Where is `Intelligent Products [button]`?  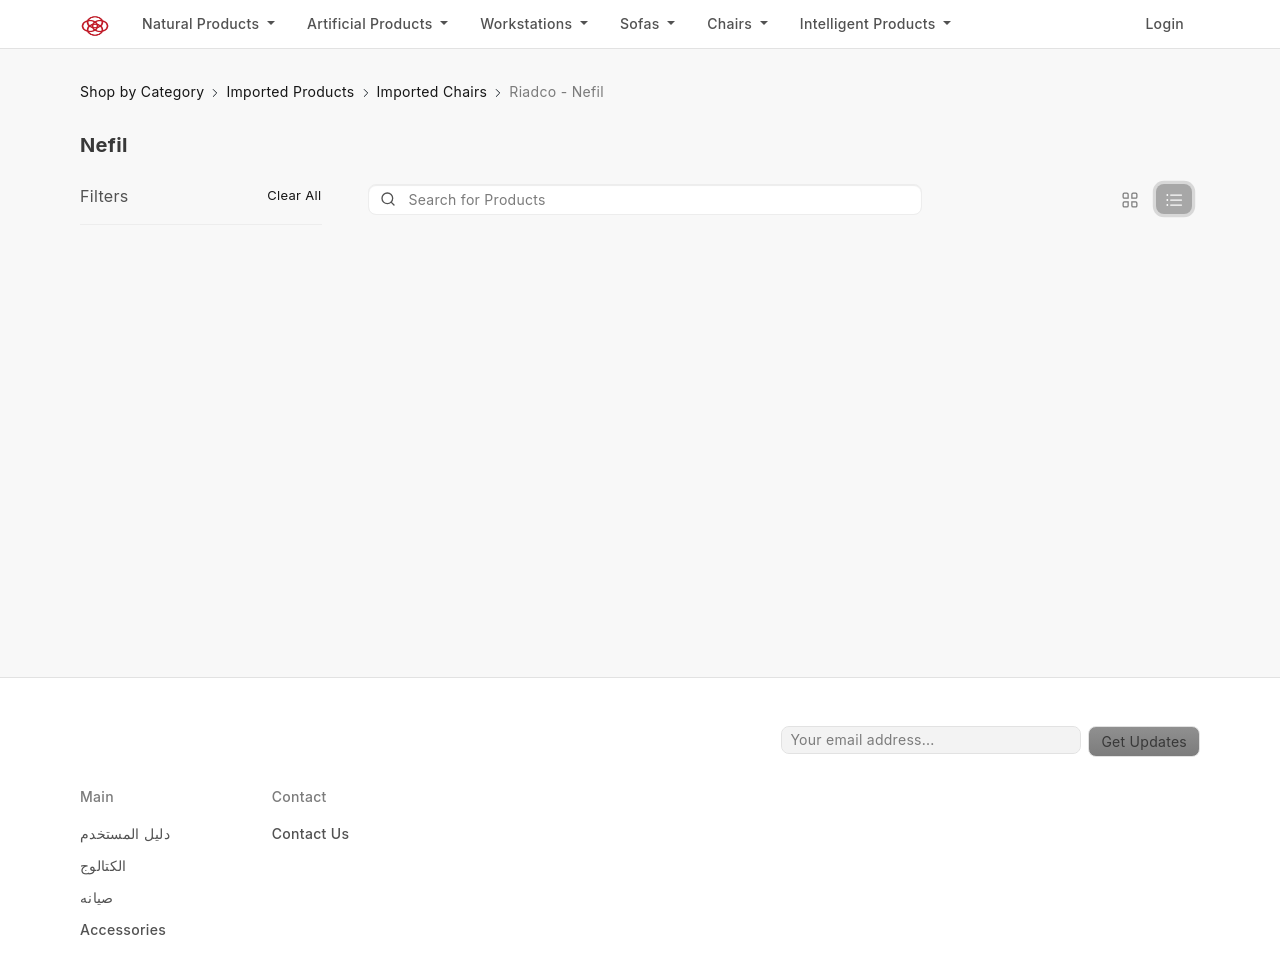
Intelligent Products [button] is located at coordinates (870, 23).